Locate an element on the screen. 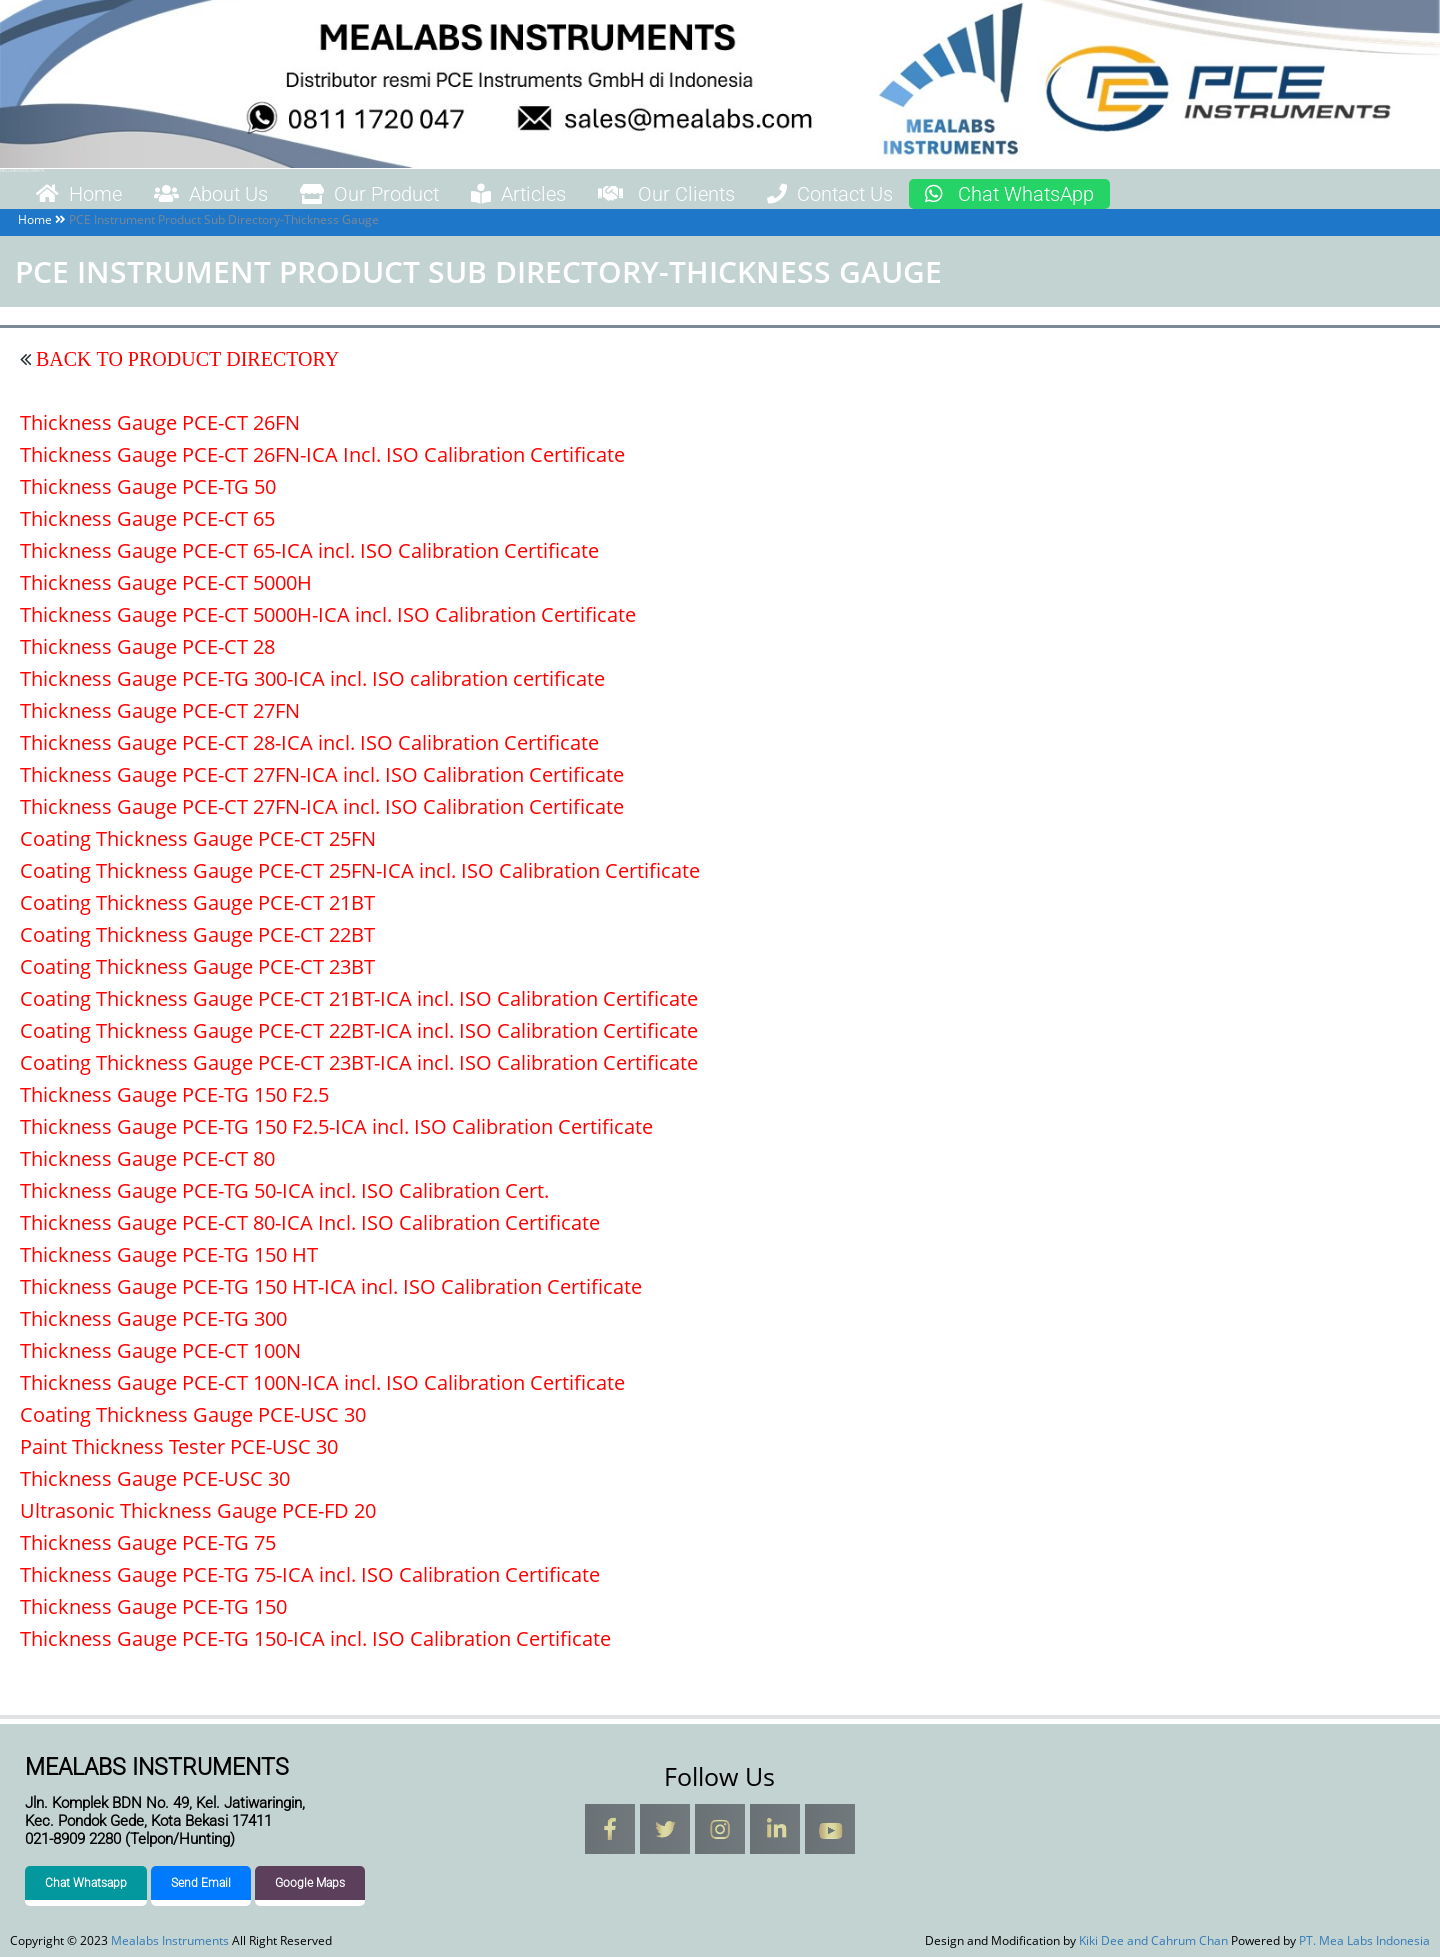 Image resolution: width=1440 pixels, height=1957 pixels. Thickness Gauge PCE-USC 30 is located at coordinates (155, 1478).